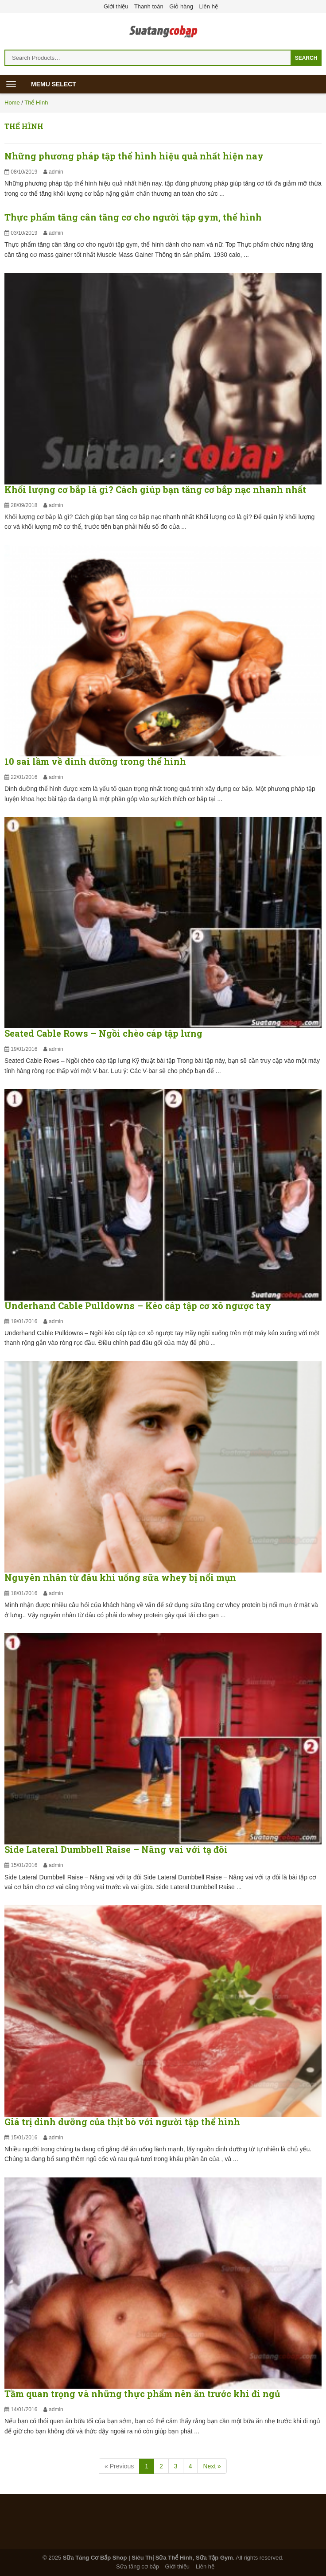  I want to click on Nguyên nhân từ đâu khi uống sữa whey bị nổi mụn, so click(120, 1577).